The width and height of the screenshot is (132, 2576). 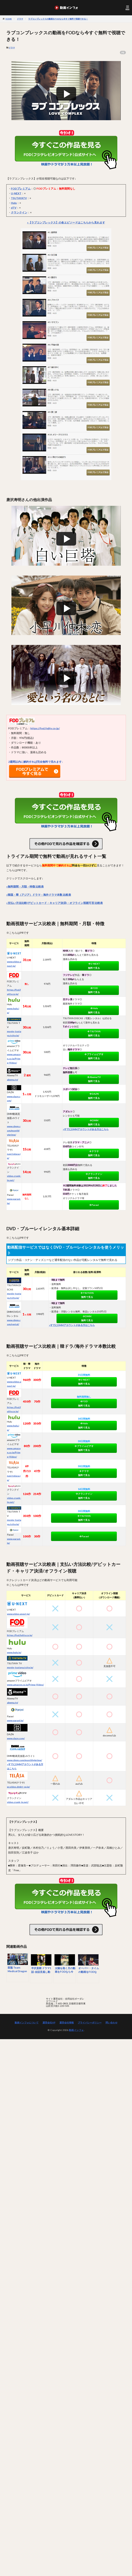 What do you see at coordinates (20, 1667) in the screenshot?
I see `movie-tsutaya.tsite.jp/` at bounding box center [20, 1667].